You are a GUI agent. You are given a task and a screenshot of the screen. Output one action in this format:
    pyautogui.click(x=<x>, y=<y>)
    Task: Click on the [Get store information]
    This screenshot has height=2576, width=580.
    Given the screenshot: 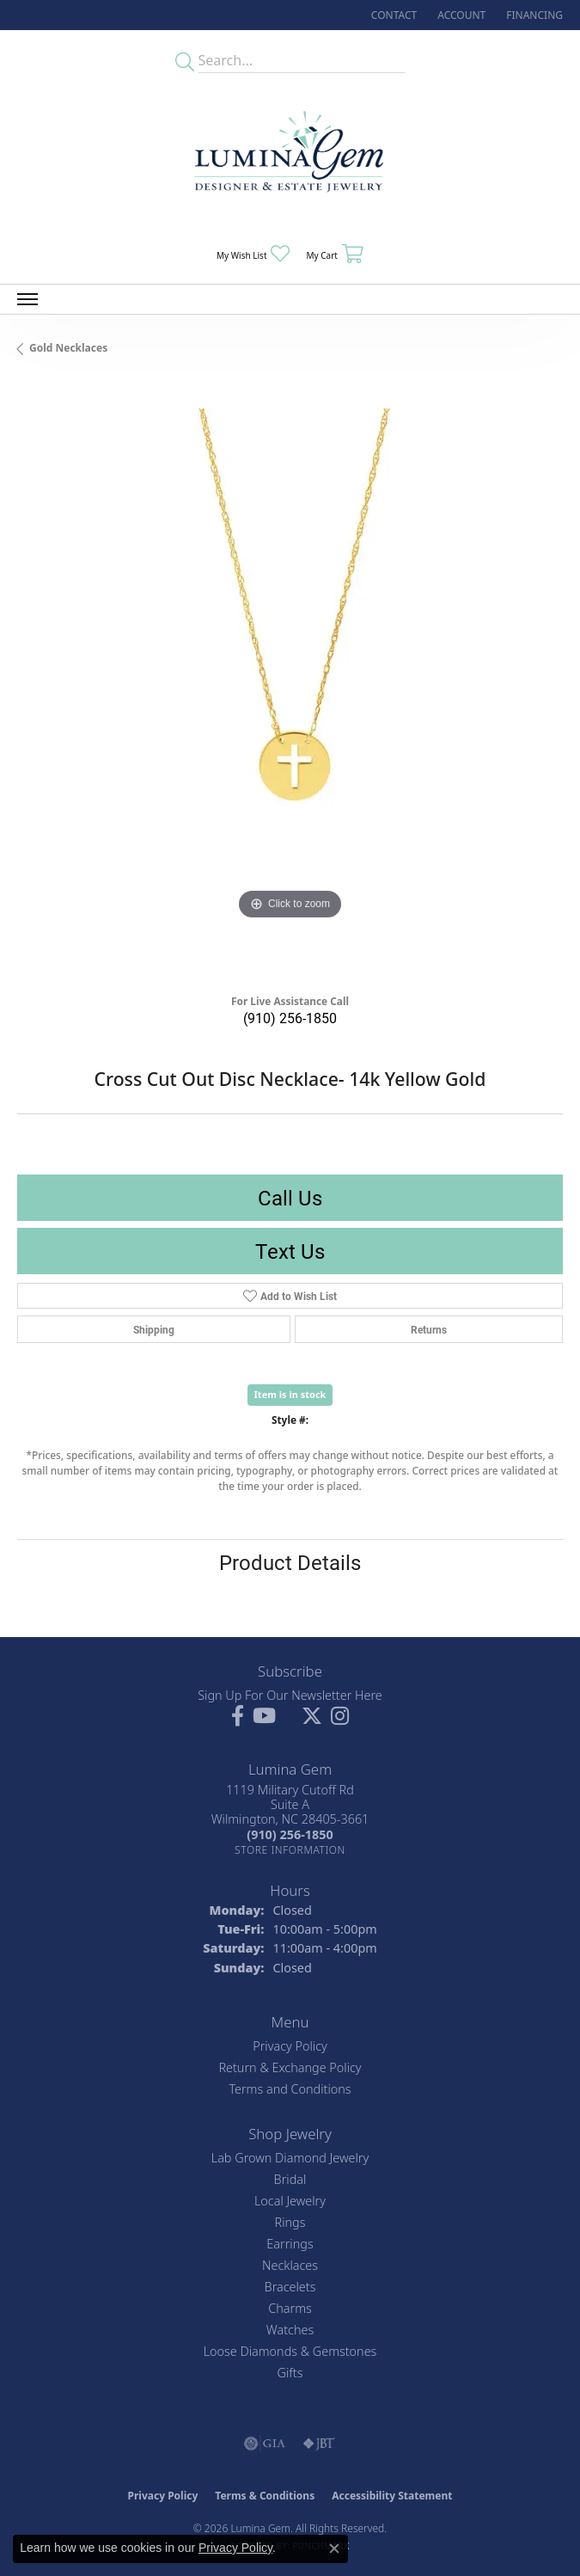 What is the action you would take?
    pyautogui.click(x=290, y=1850)
    